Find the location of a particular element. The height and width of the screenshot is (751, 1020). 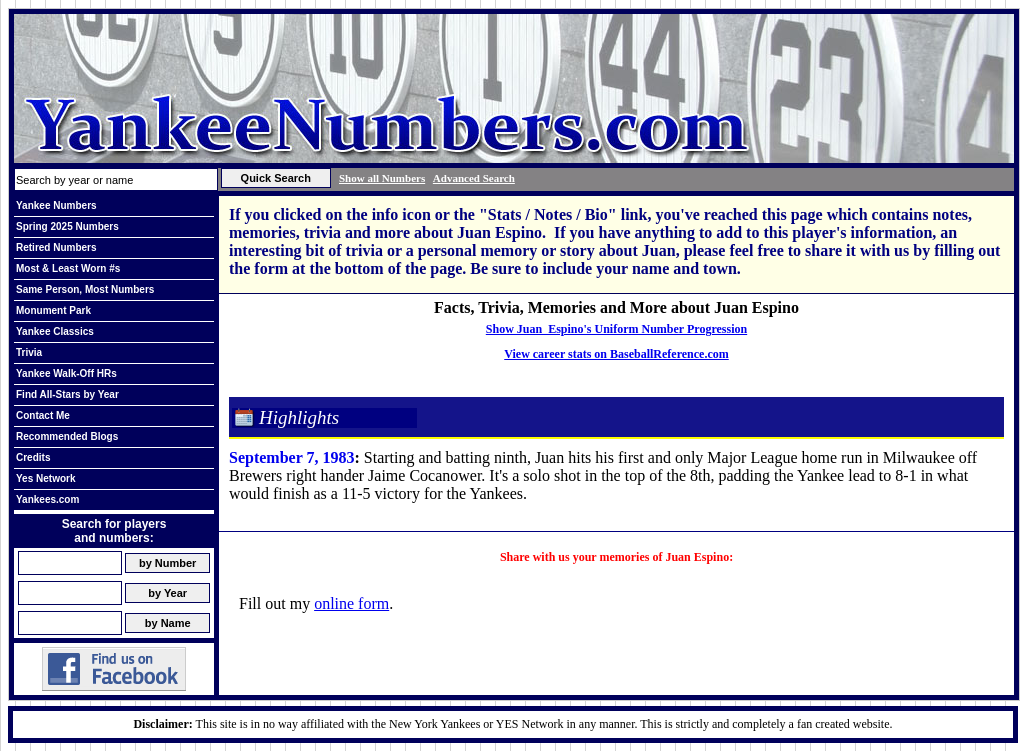

Trivia is located at coordinates (29, 352).